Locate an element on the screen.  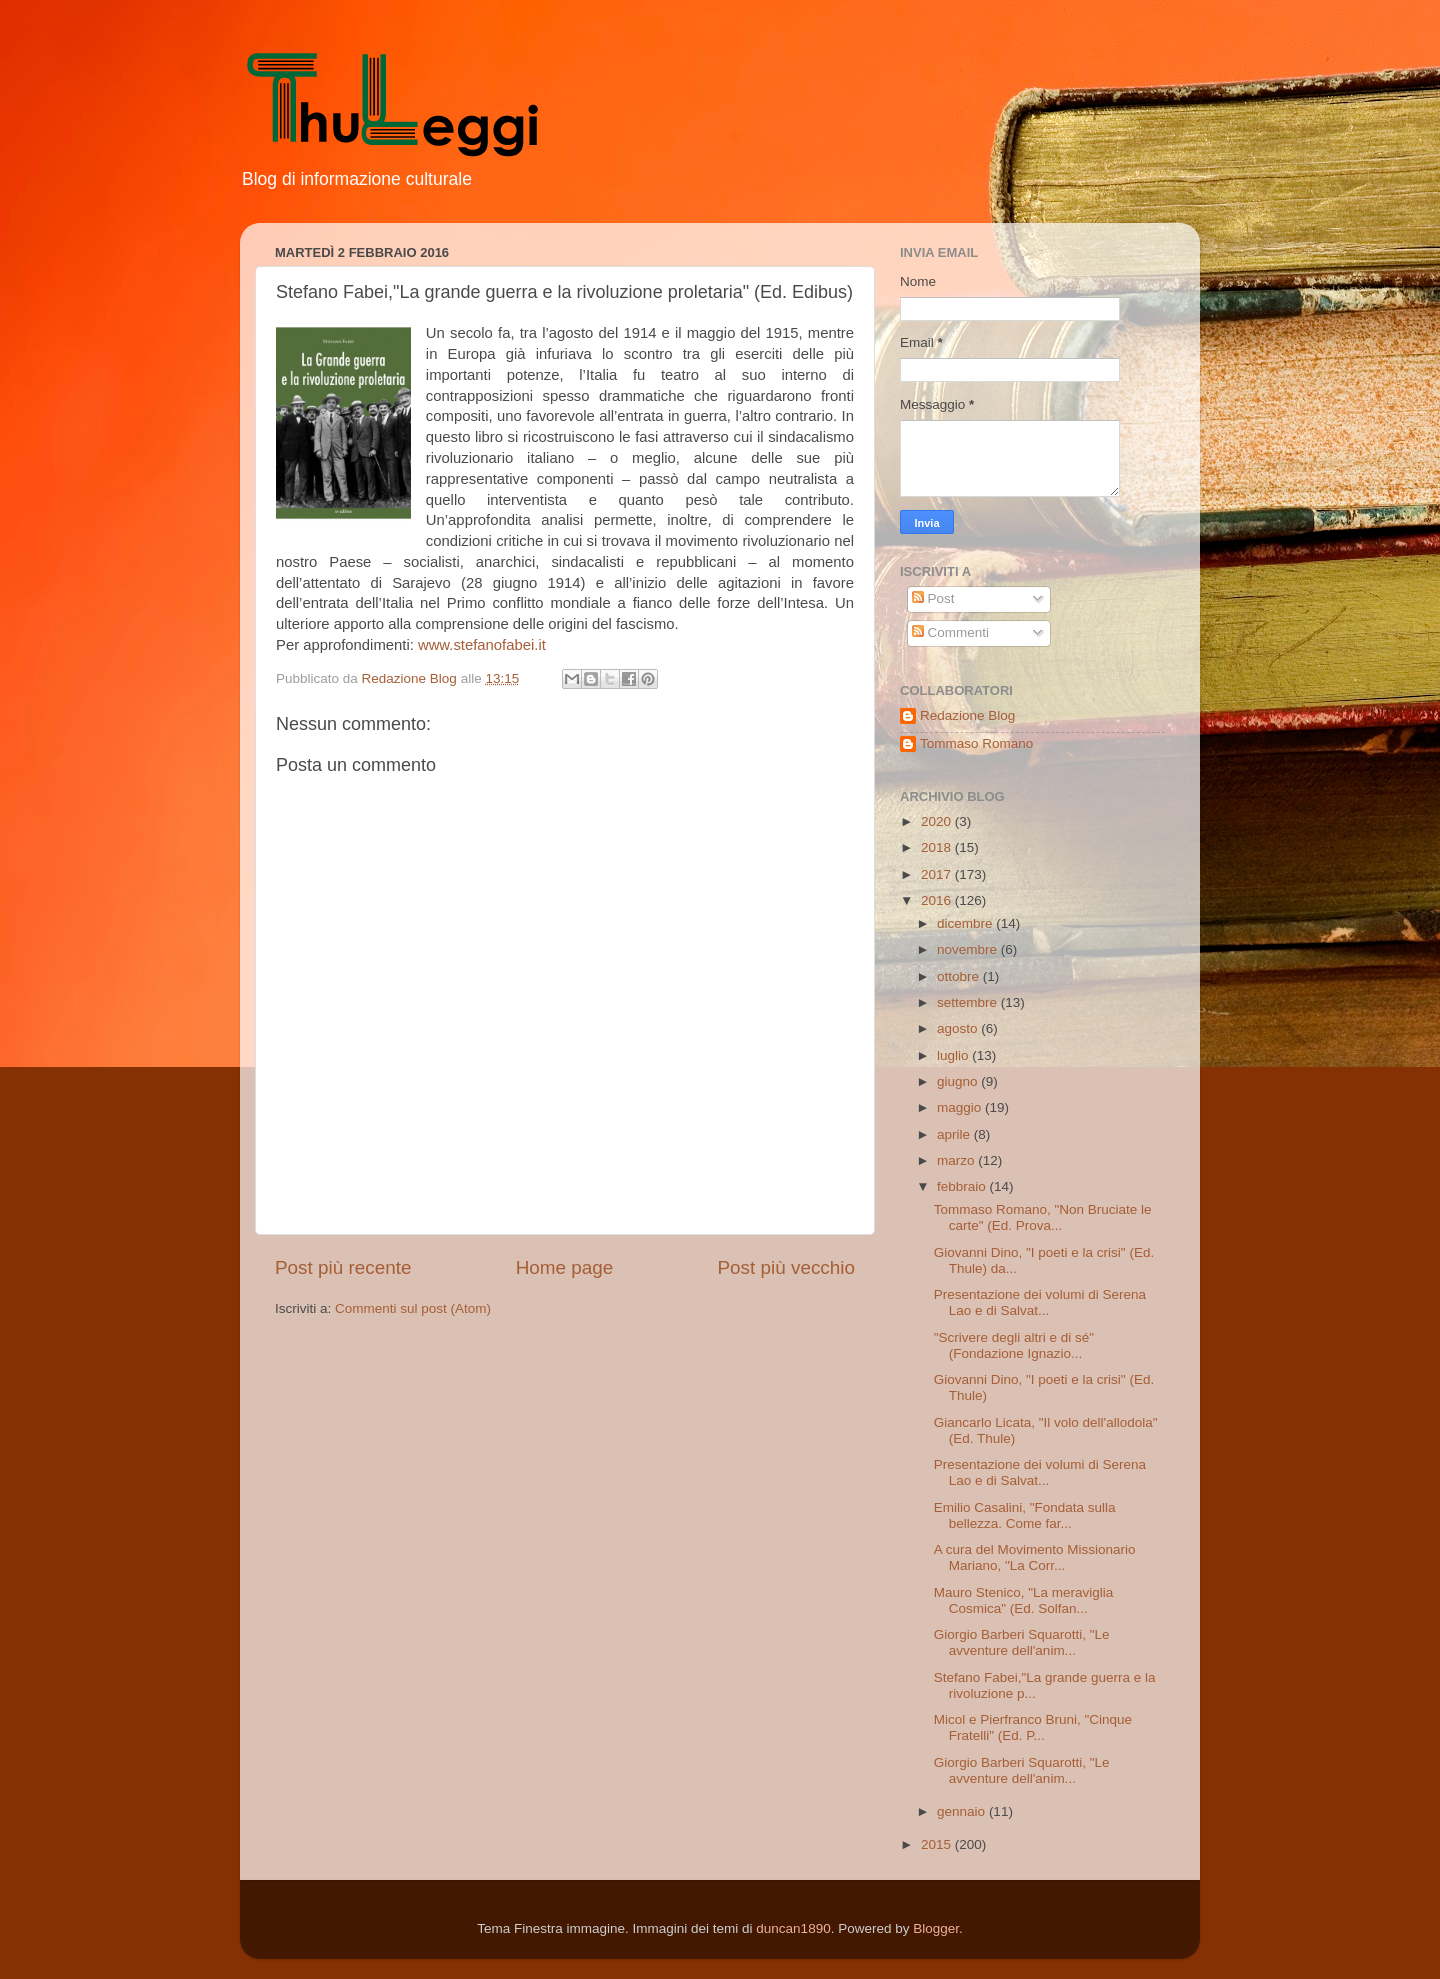
maggio is located at coordinates (961, 1107).